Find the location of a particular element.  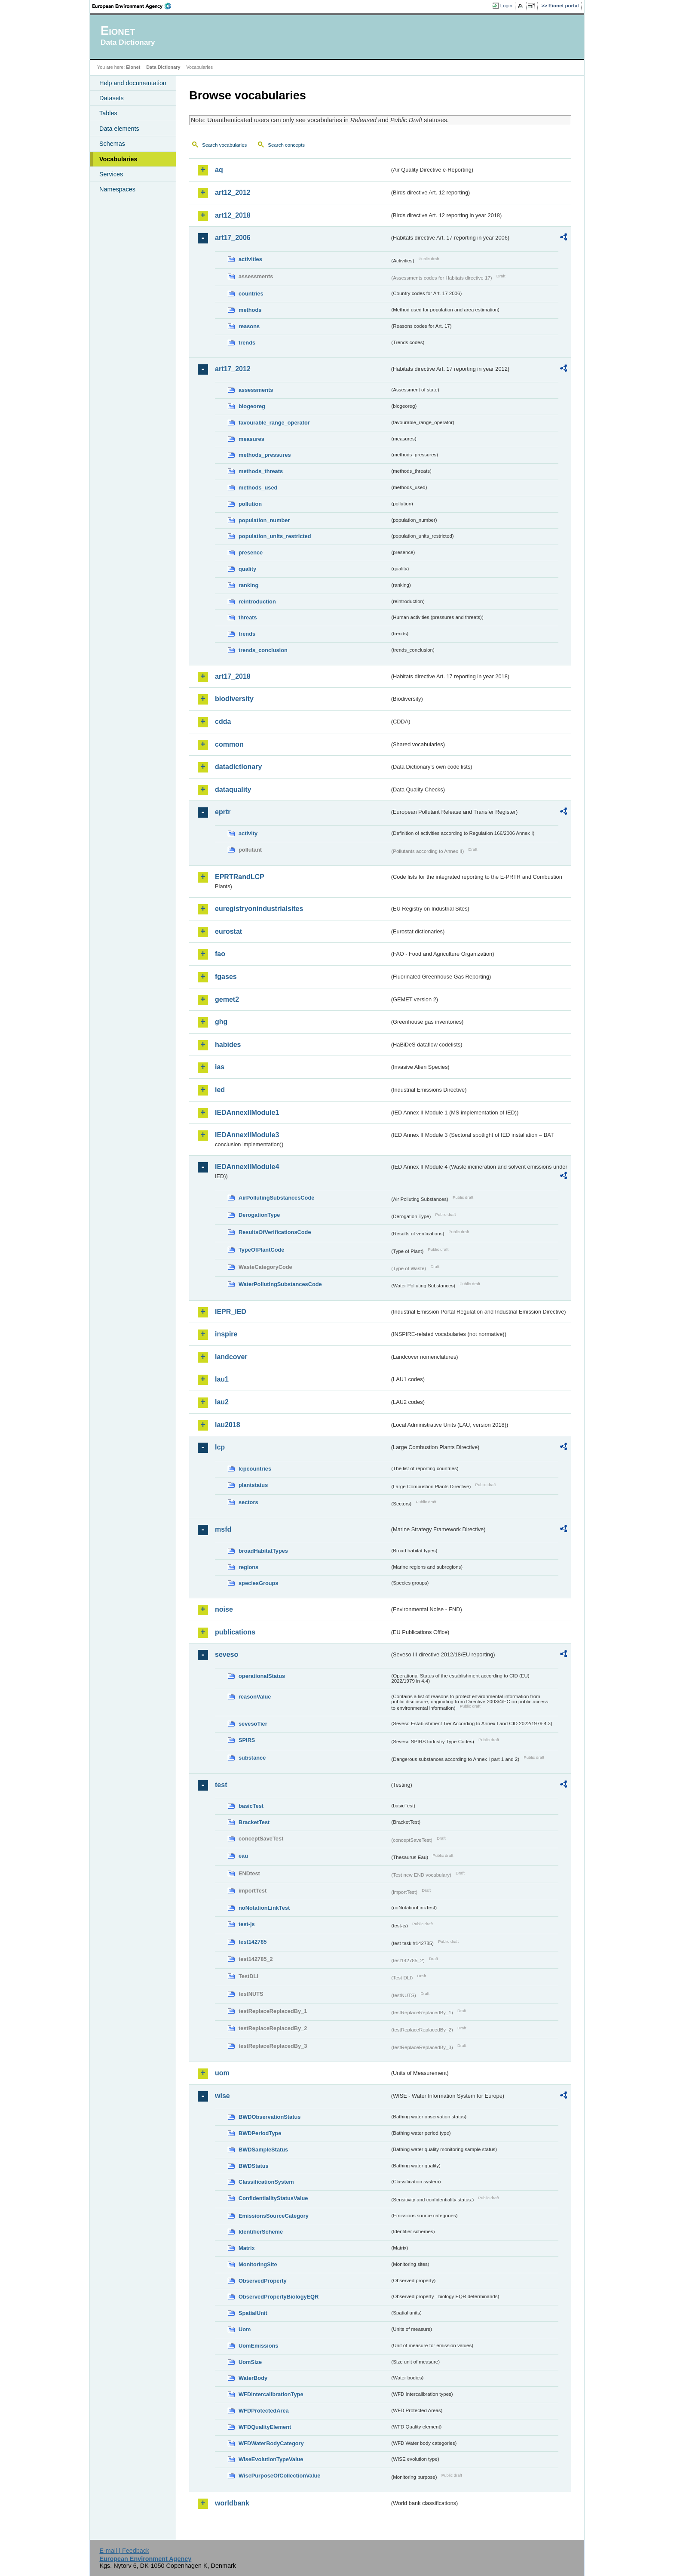

WisePurposeOfCollectionValue is located at coordinates (279, 2475).